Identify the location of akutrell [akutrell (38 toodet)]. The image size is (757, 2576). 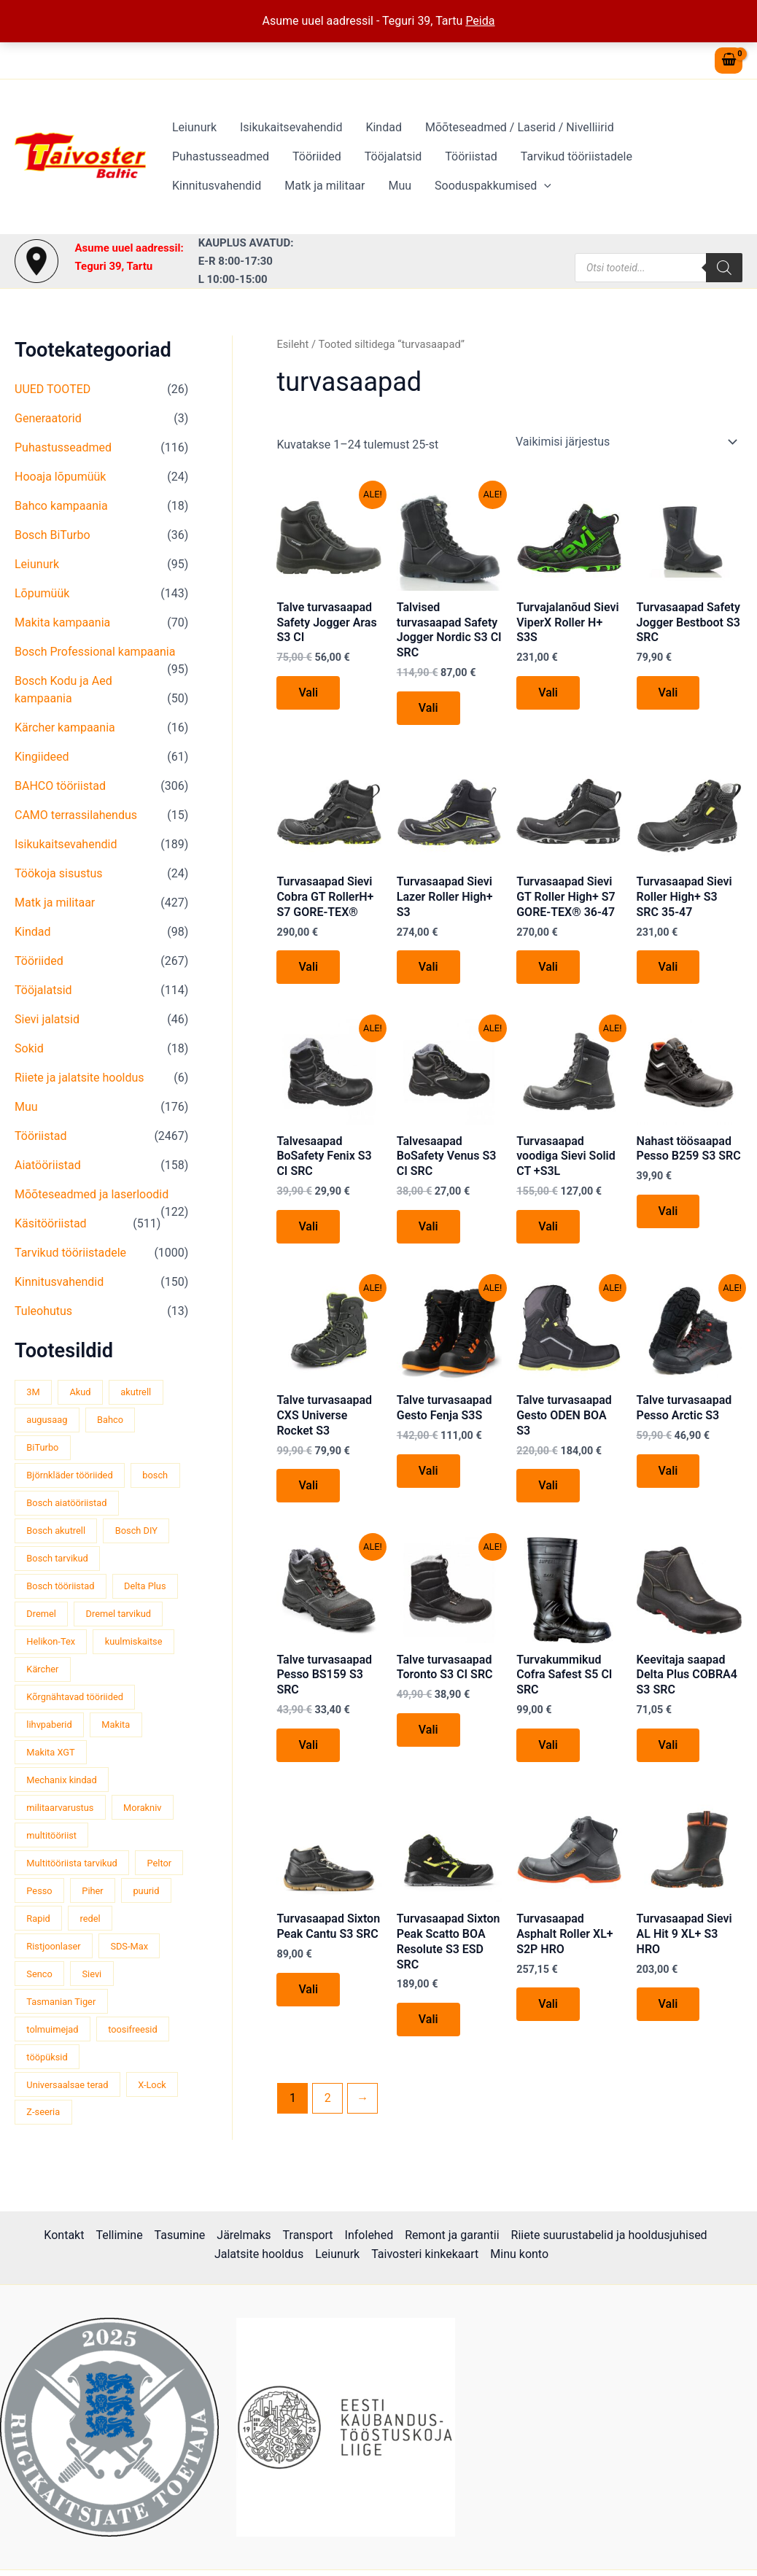
(135, 1391).